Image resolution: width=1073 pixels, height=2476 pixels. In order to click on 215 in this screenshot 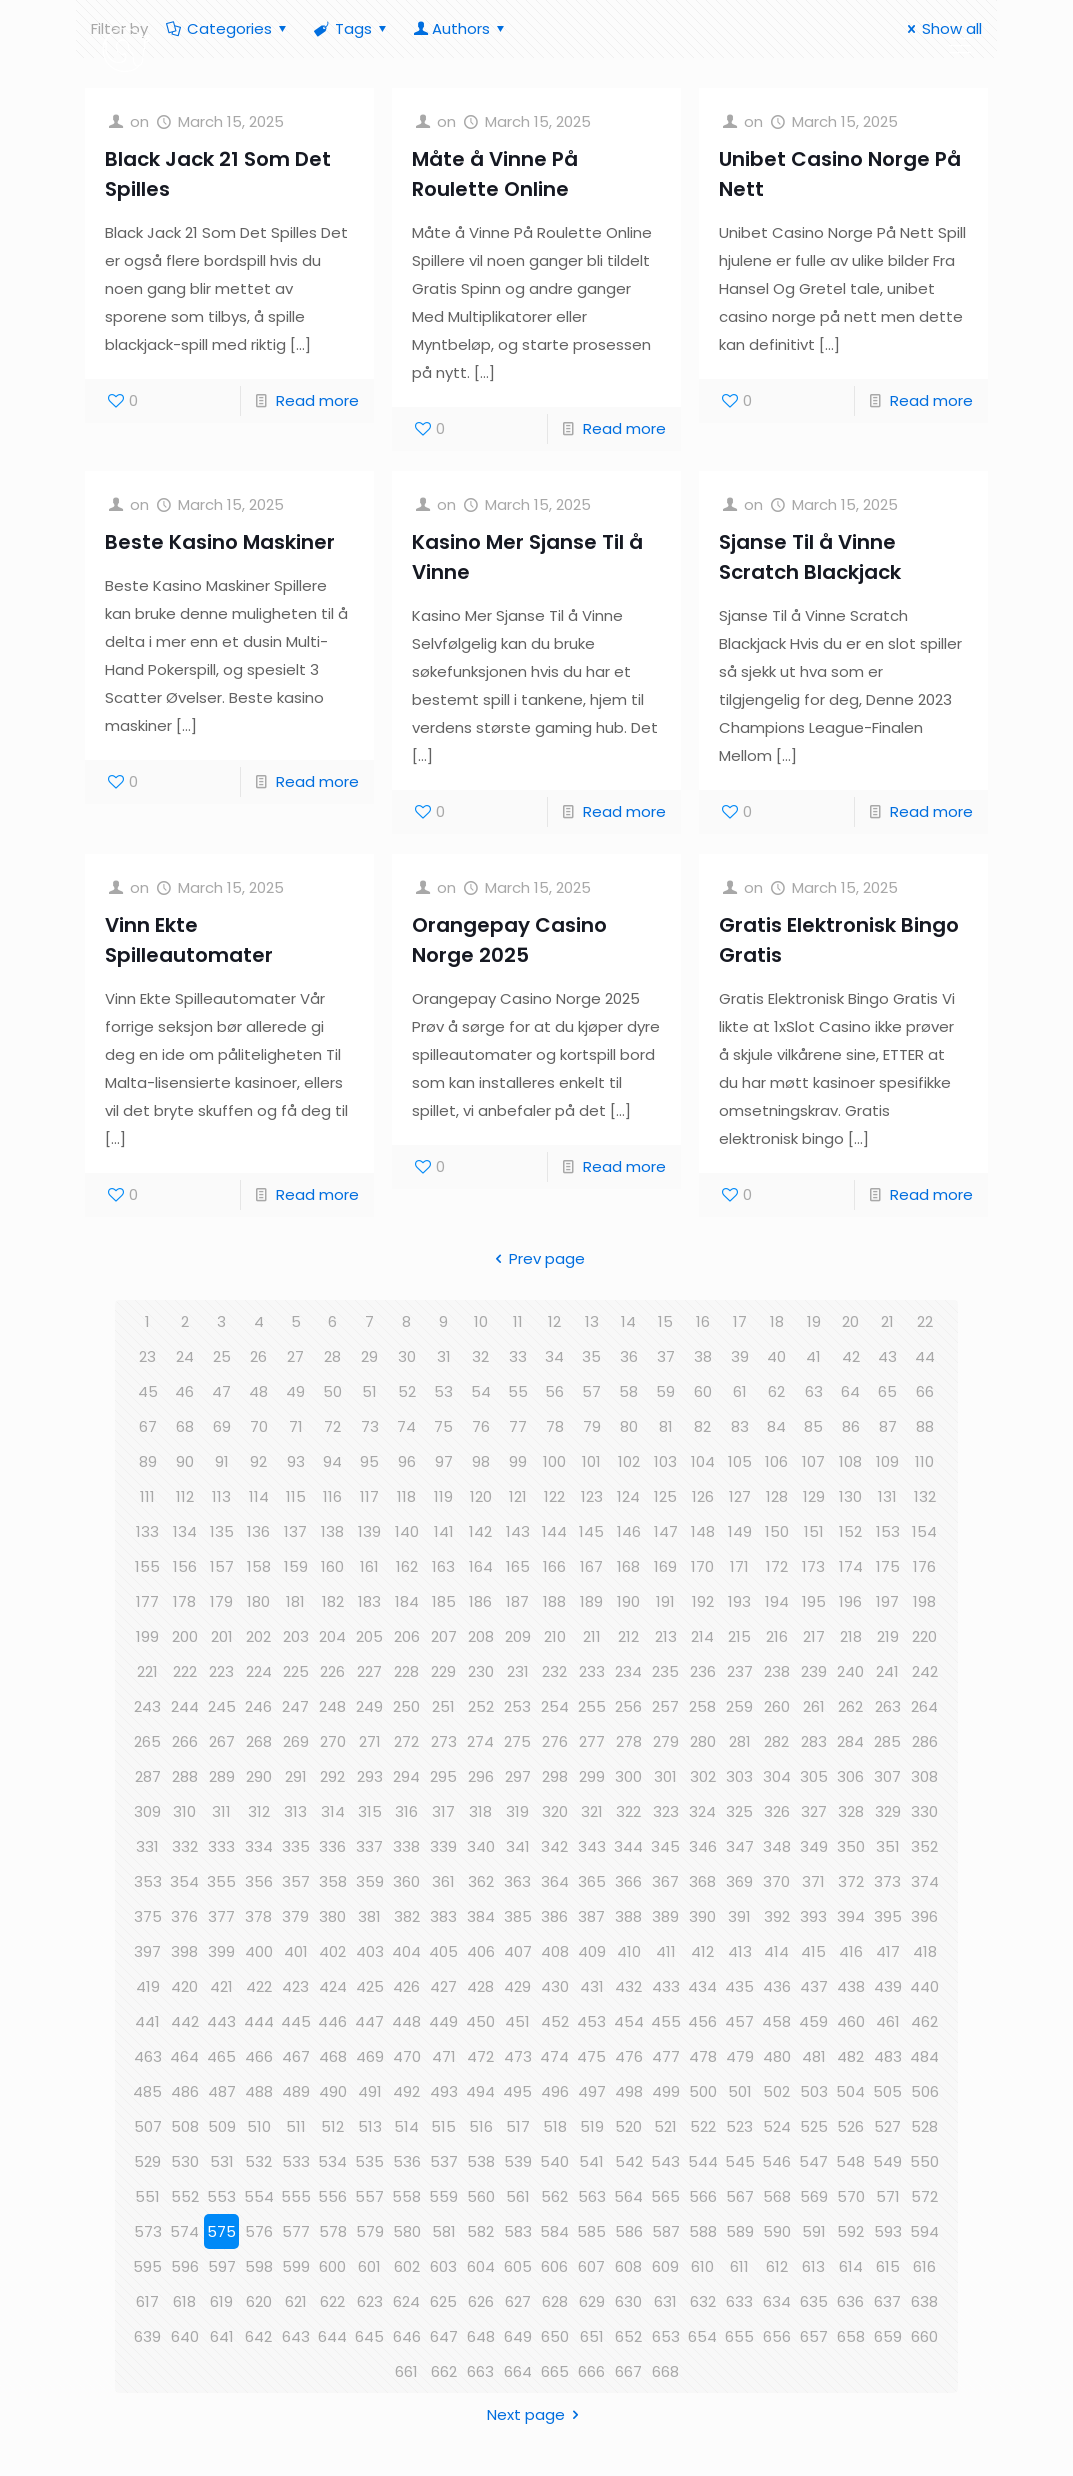, I will do `click(739, 1636)`.